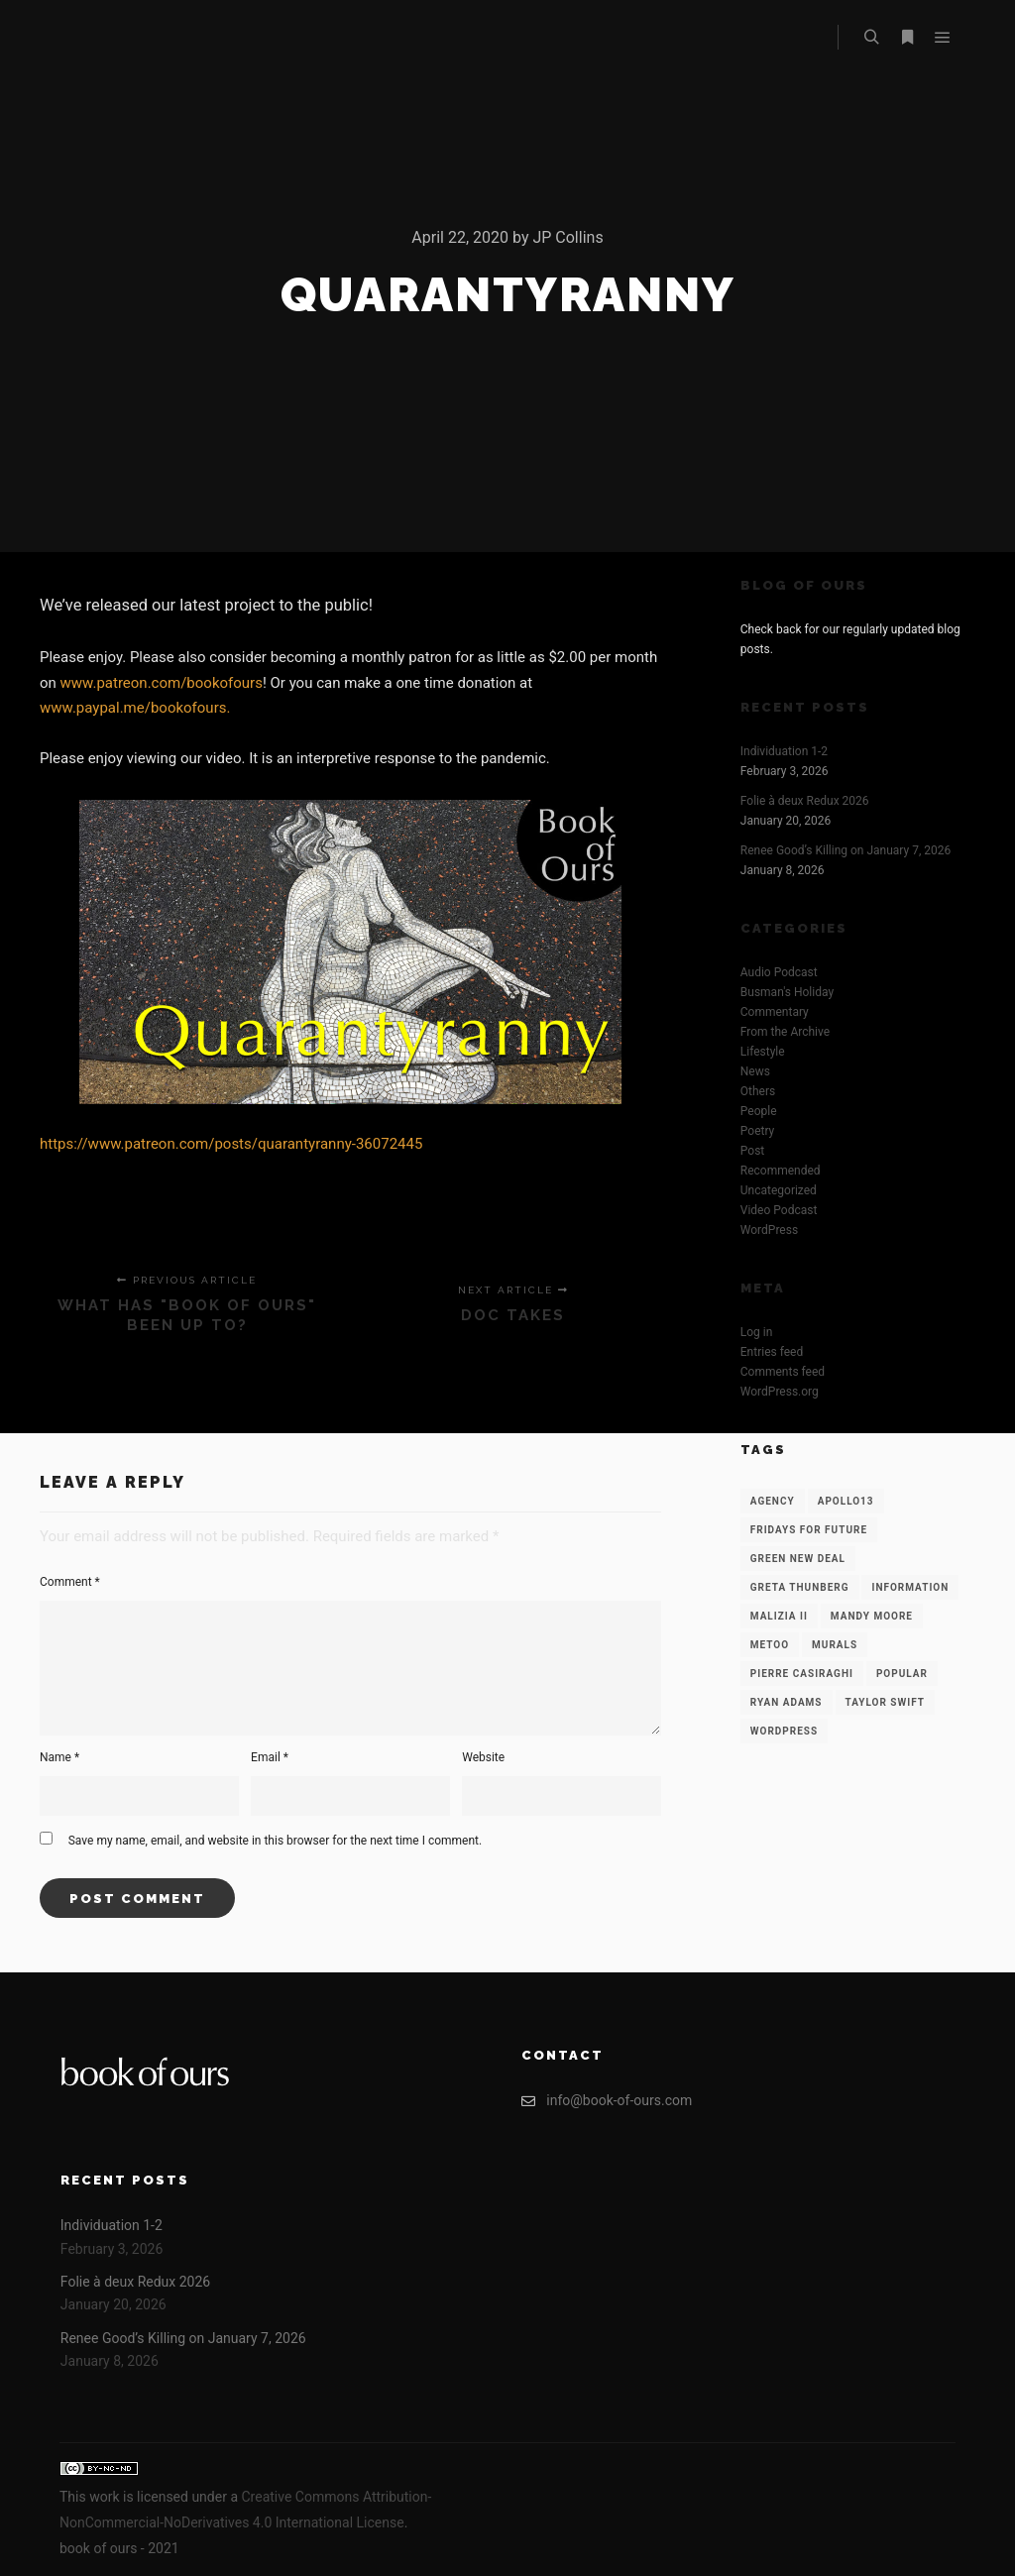 The width and height of the screenshot is (1015, 2576). I want to click on Video Podcast, so click(779, 1210).